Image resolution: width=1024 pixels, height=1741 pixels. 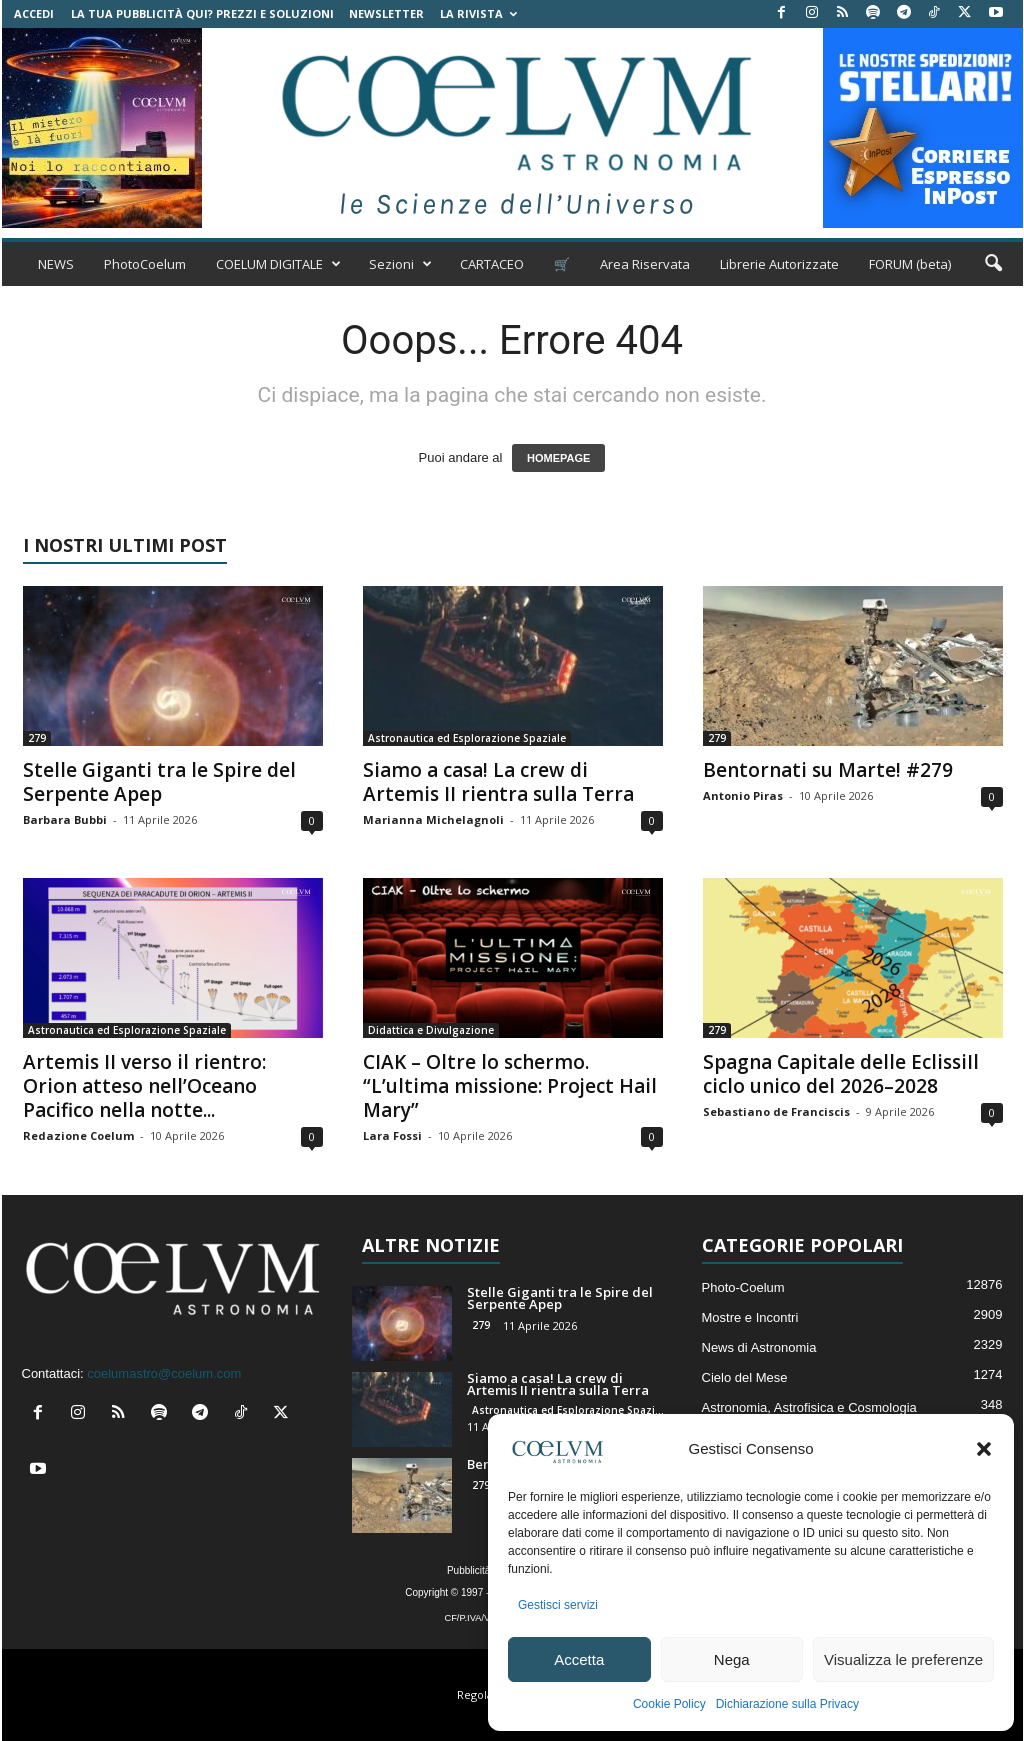 I want to click on Sebastiano de Franciscis, so click(x=776, y=1111).